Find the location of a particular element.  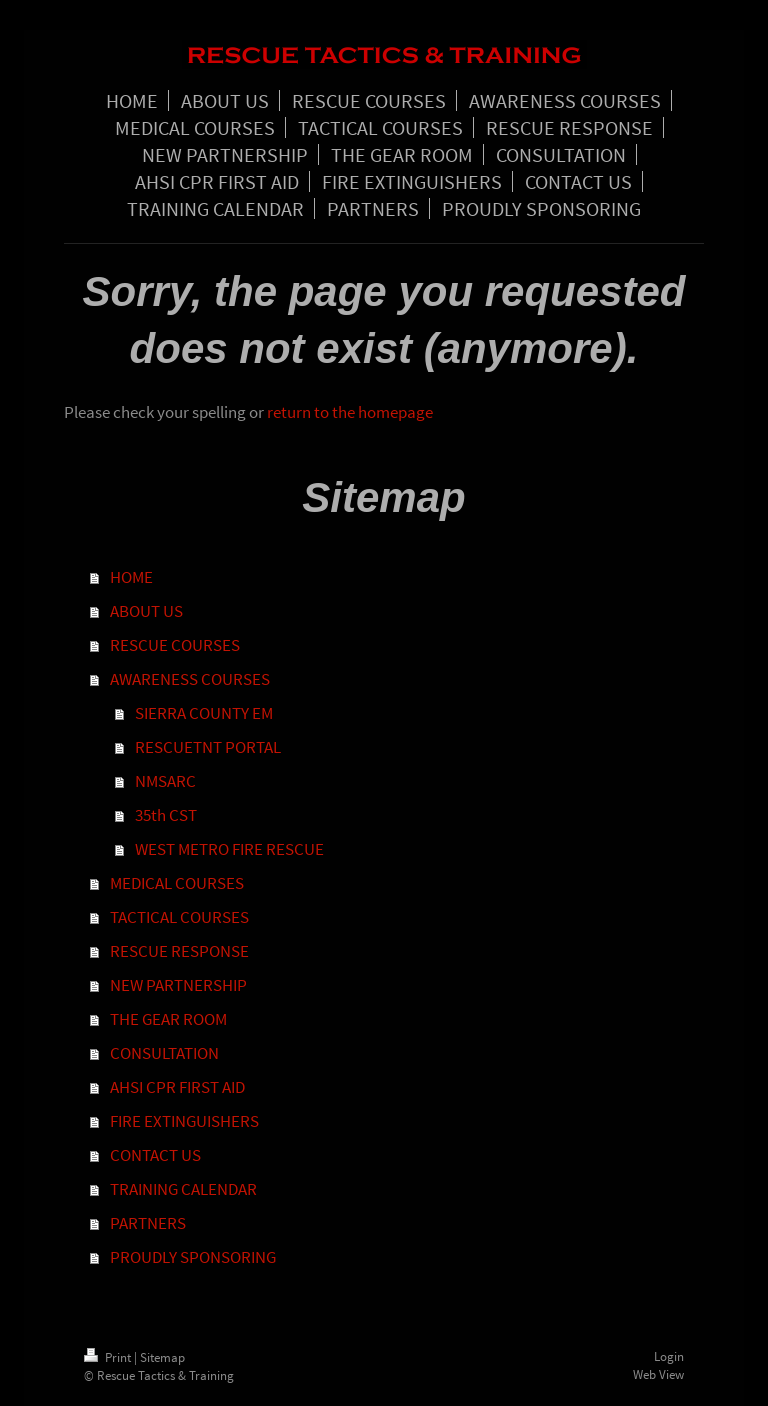

35th CST is located at coordinates (166, 815).